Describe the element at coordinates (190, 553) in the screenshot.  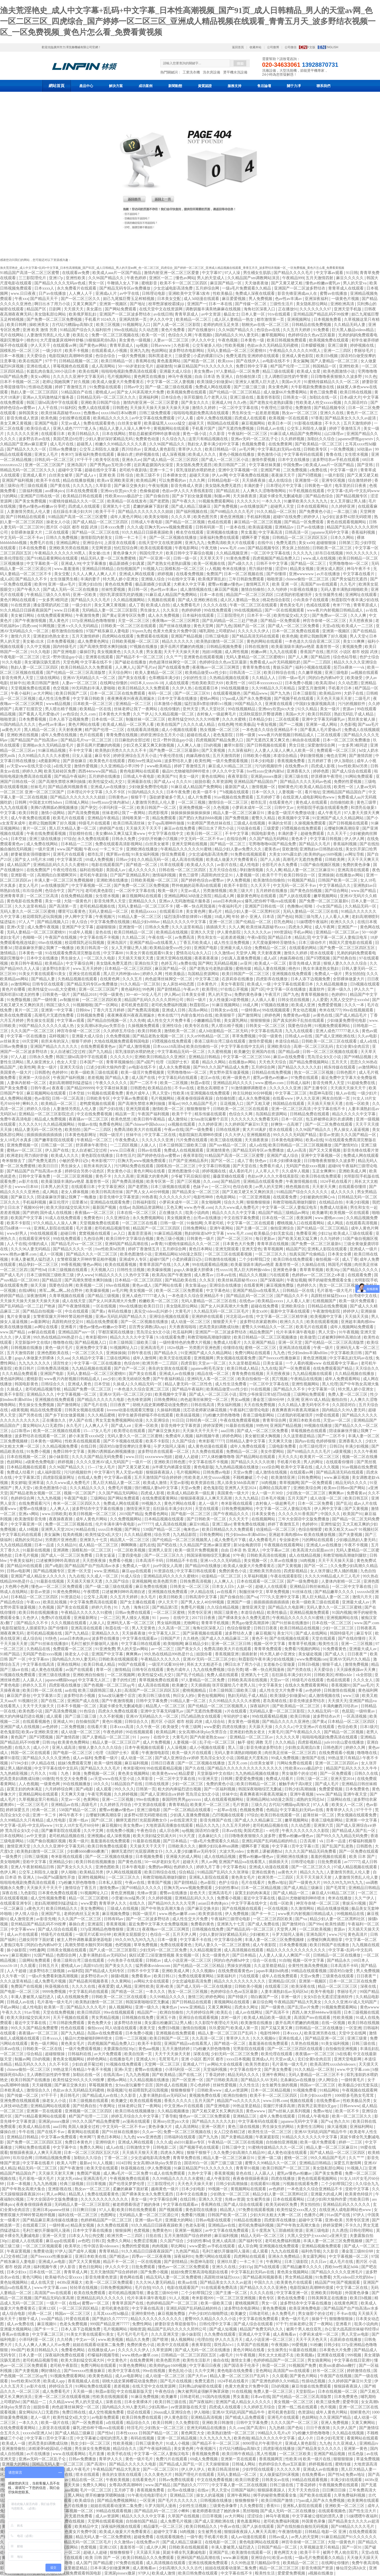
I see `欧美日韩中文字幕综合视频` at that location.